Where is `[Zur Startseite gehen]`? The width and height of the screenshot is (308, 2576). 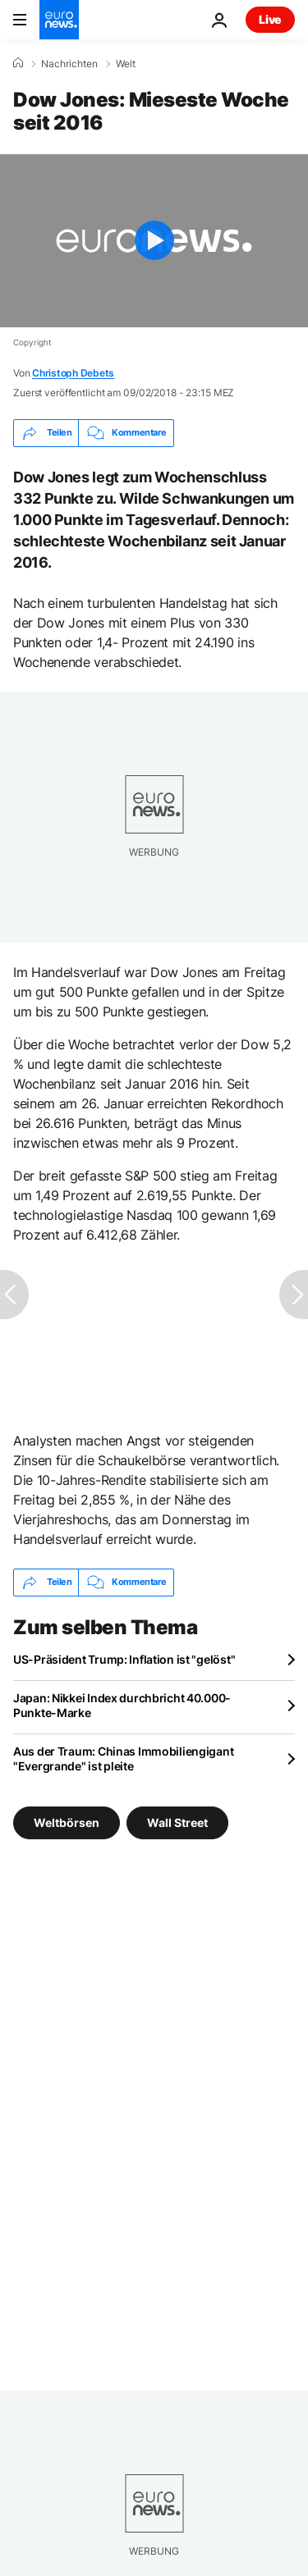
[Zur Startseite gehen] is located at coordinates (59, 19).